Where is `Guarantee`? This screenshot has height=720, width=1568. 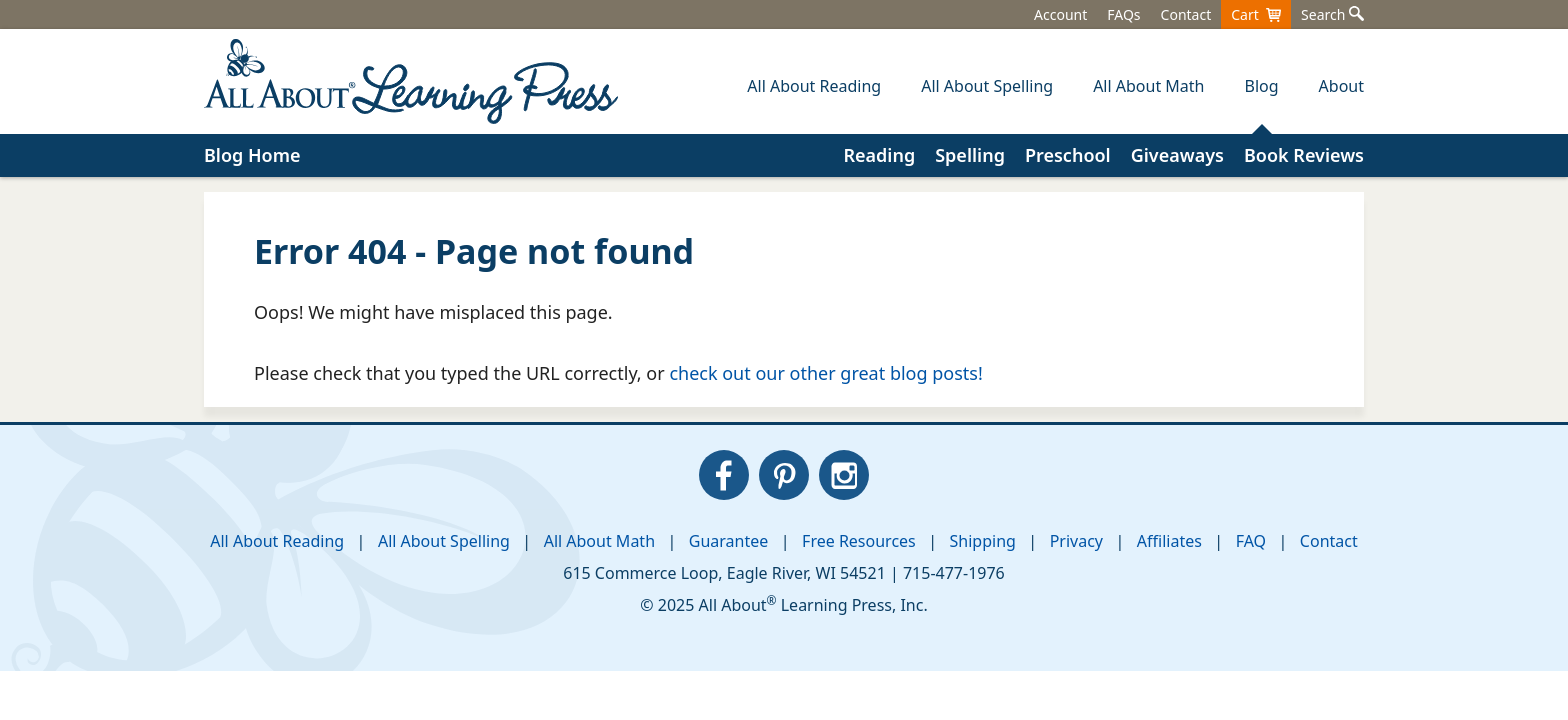 Guarantee is located at coordinates (729, 541).